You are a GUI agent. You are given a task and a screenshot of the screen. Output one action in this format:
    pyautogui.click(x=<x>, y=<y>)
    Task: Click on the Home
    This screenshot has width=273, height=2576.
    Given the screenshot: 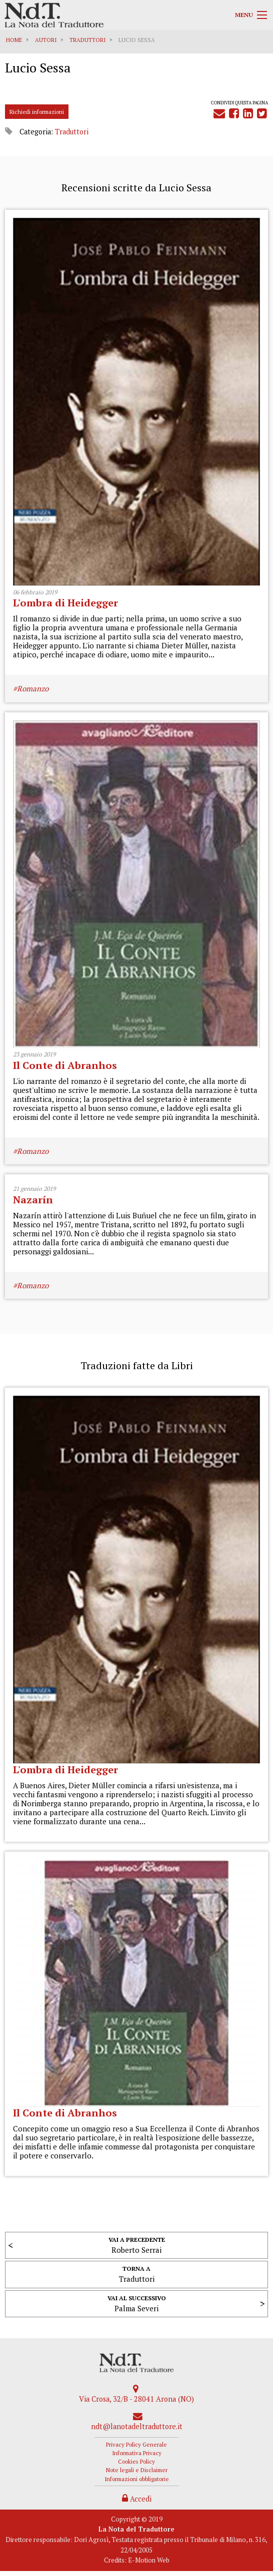 What is the action you would take?
    pyautogui.click(x=14, y=39)
    